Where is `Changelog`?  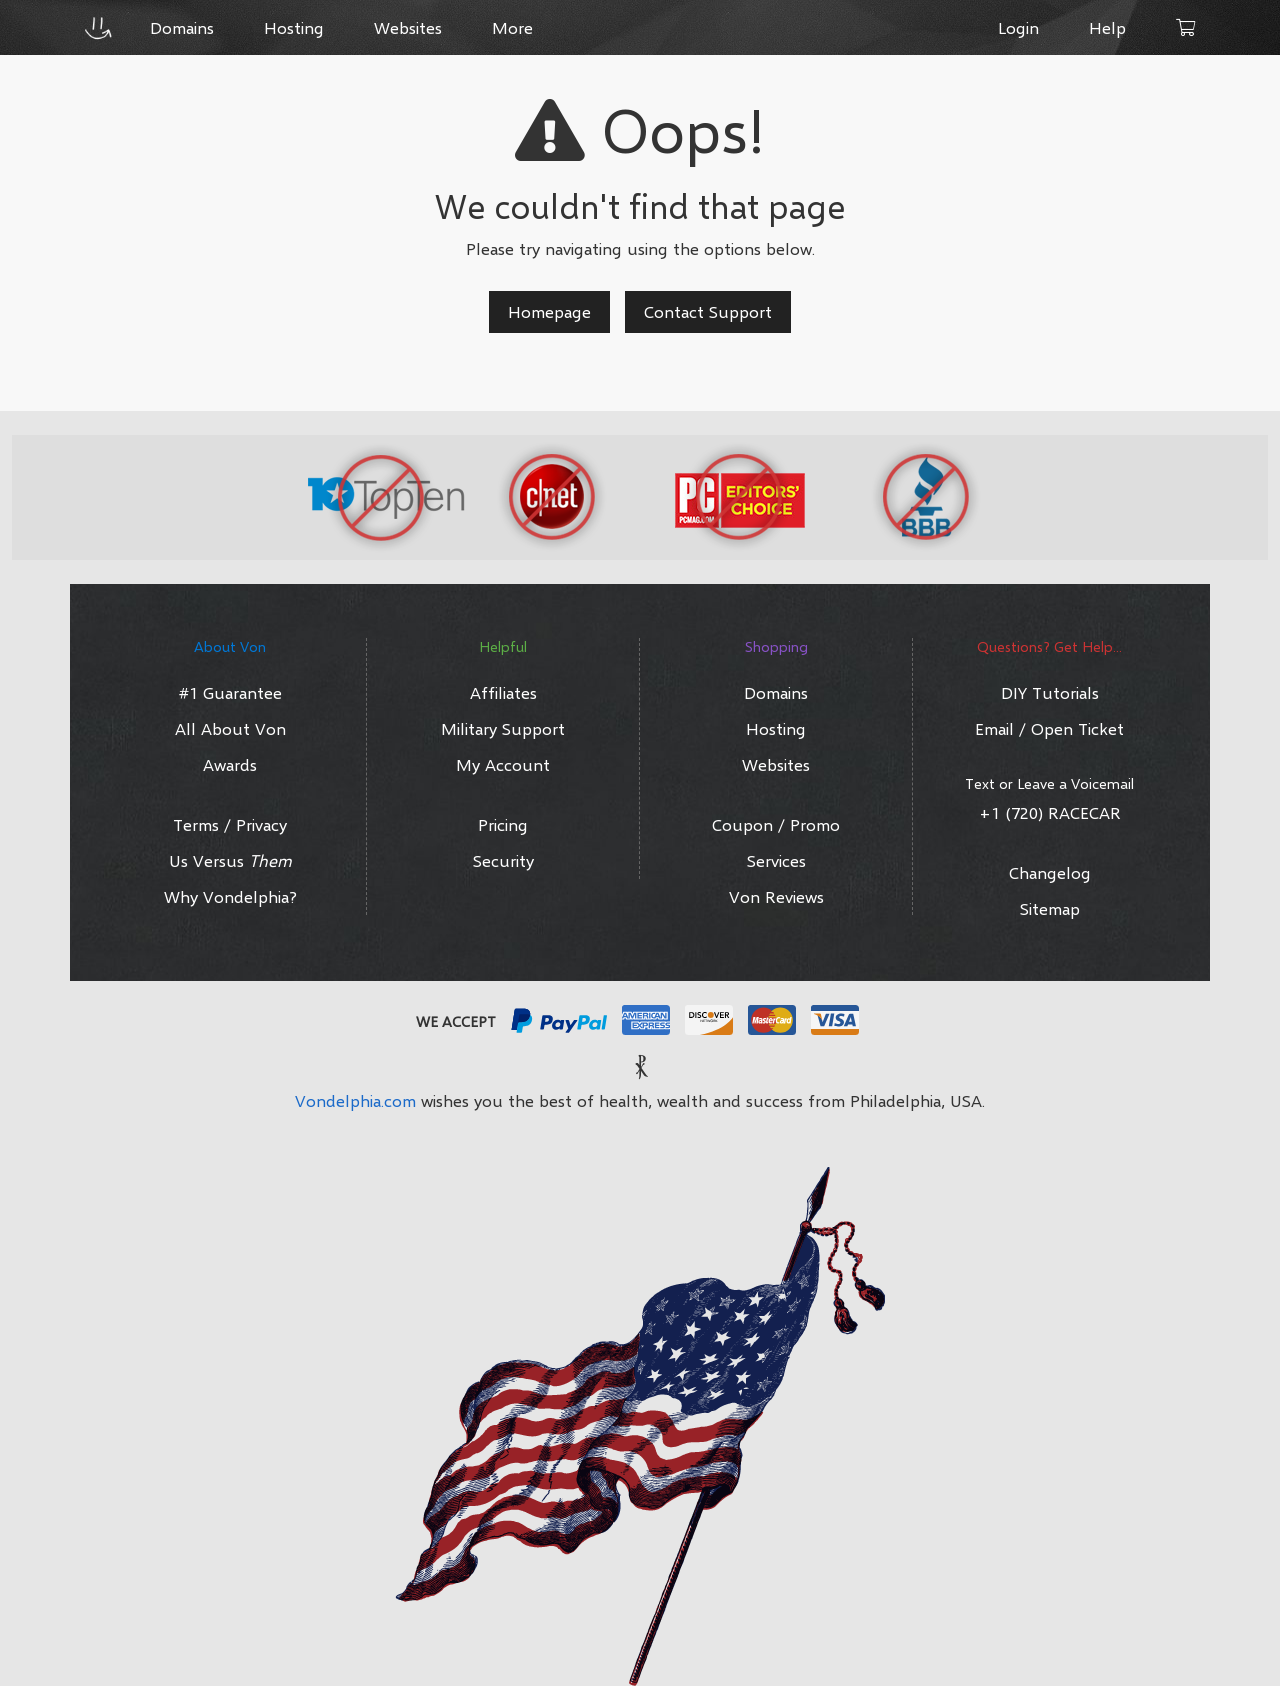
Changelog is located at coordinates (1050, 872).